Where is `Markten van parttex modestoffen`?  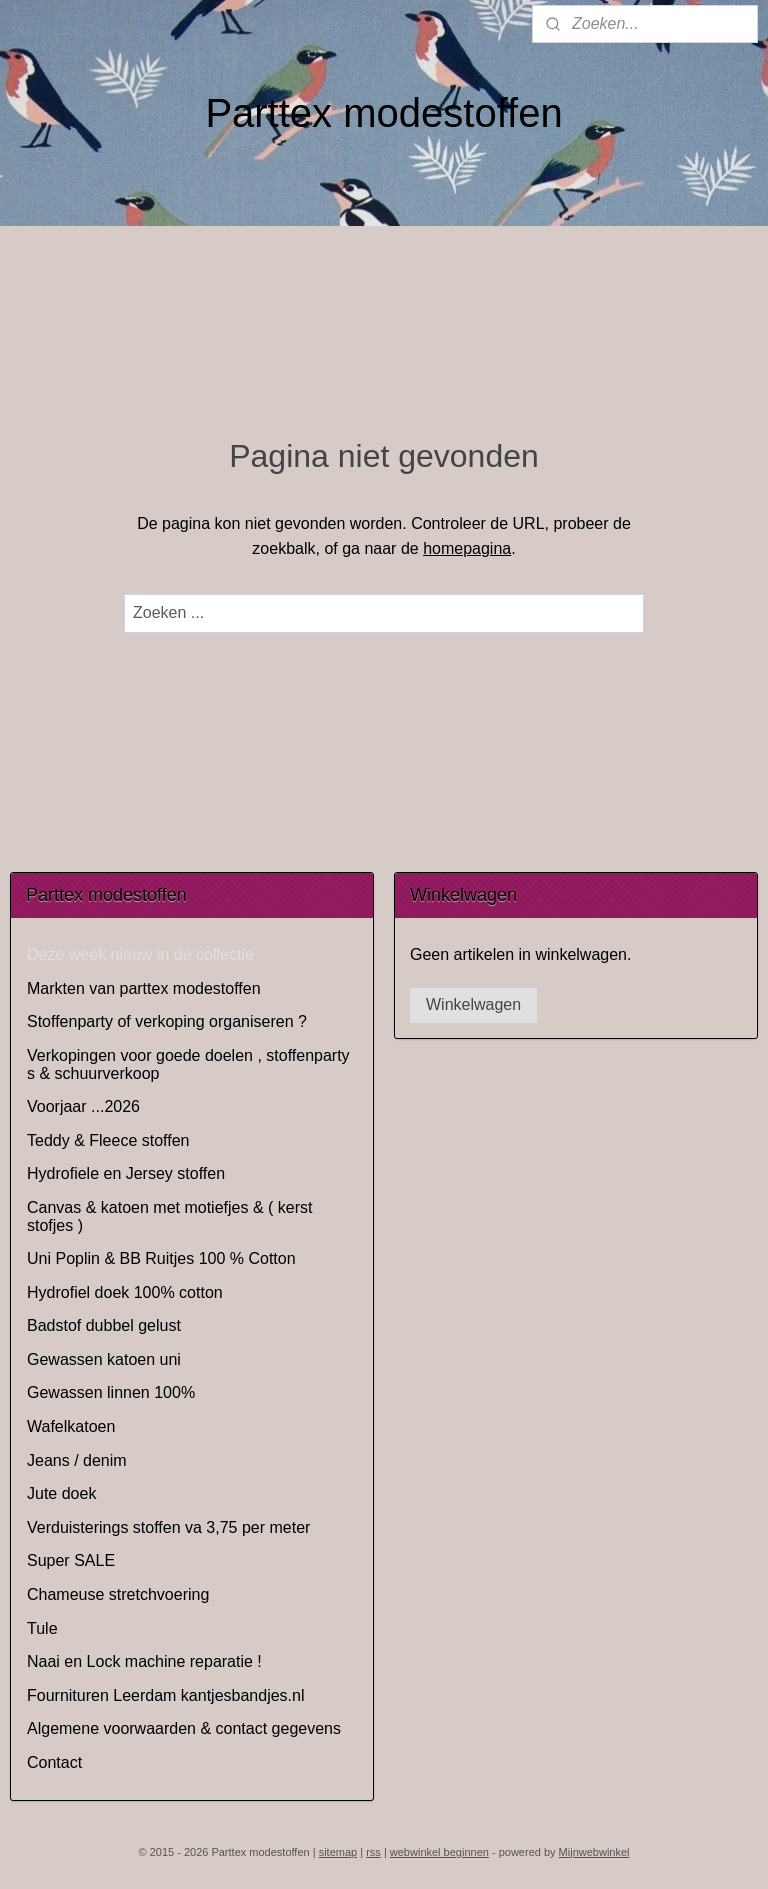 Markten van parttex modestoffen is located at coordinates (144, 988).